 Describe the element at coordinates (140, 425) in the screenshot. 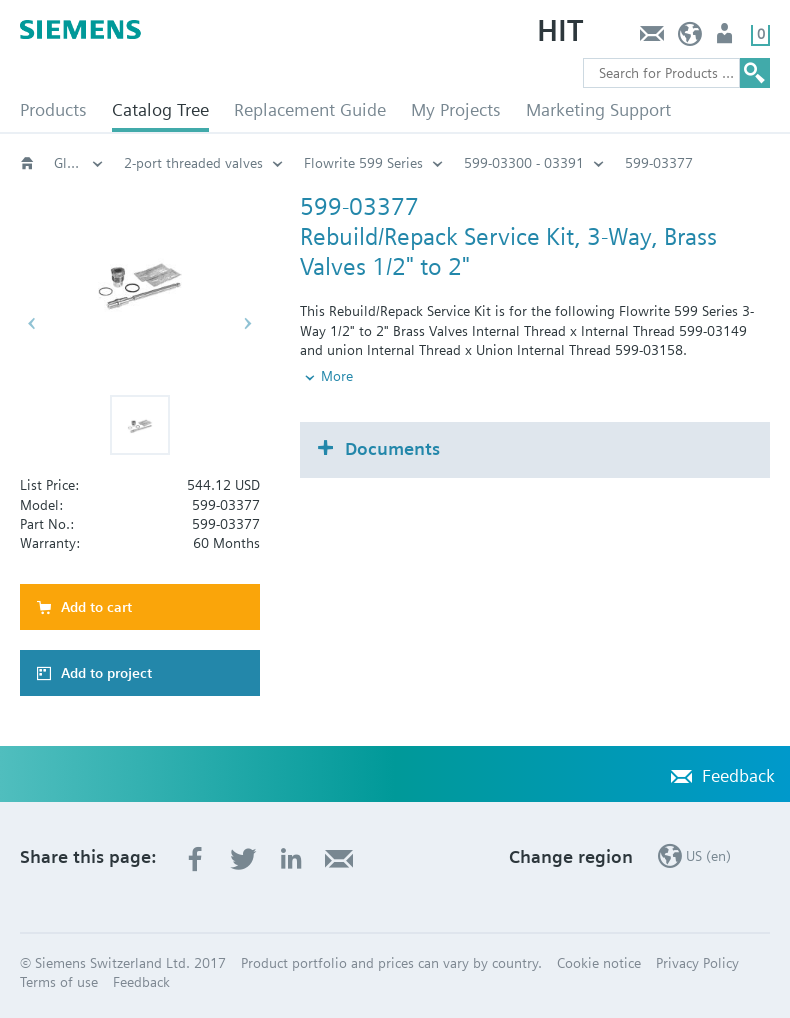

I see `[button]` at that location.